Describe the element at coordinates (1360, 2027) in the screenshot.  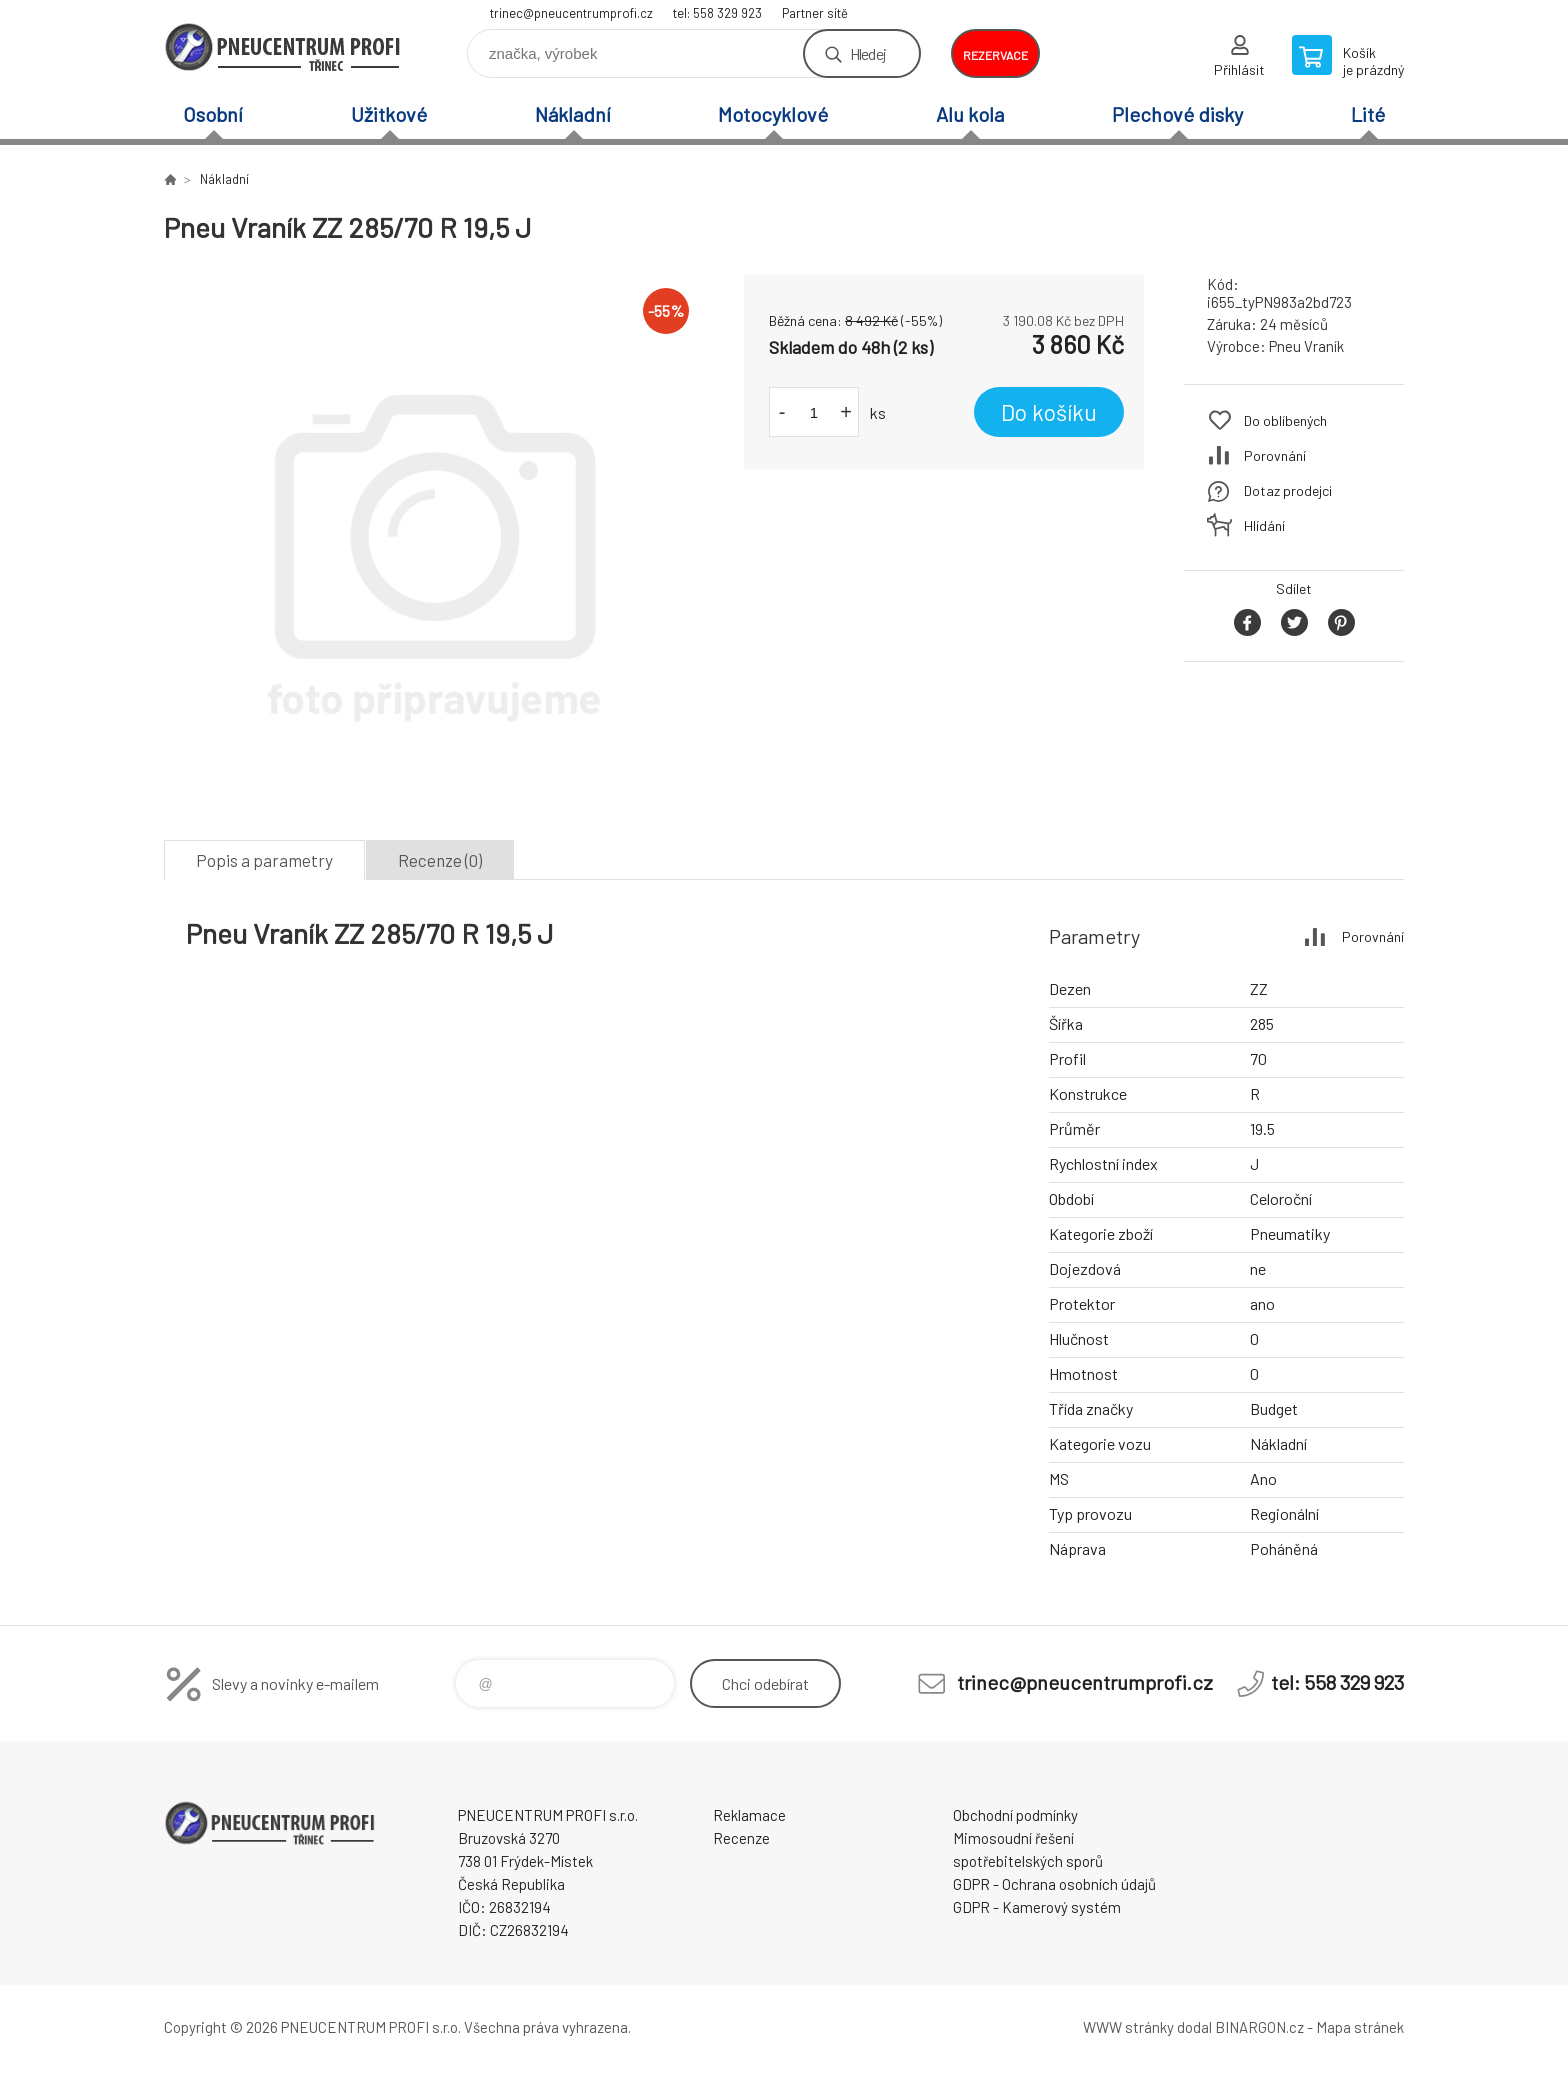
I see `Mapa stránek` at that location.